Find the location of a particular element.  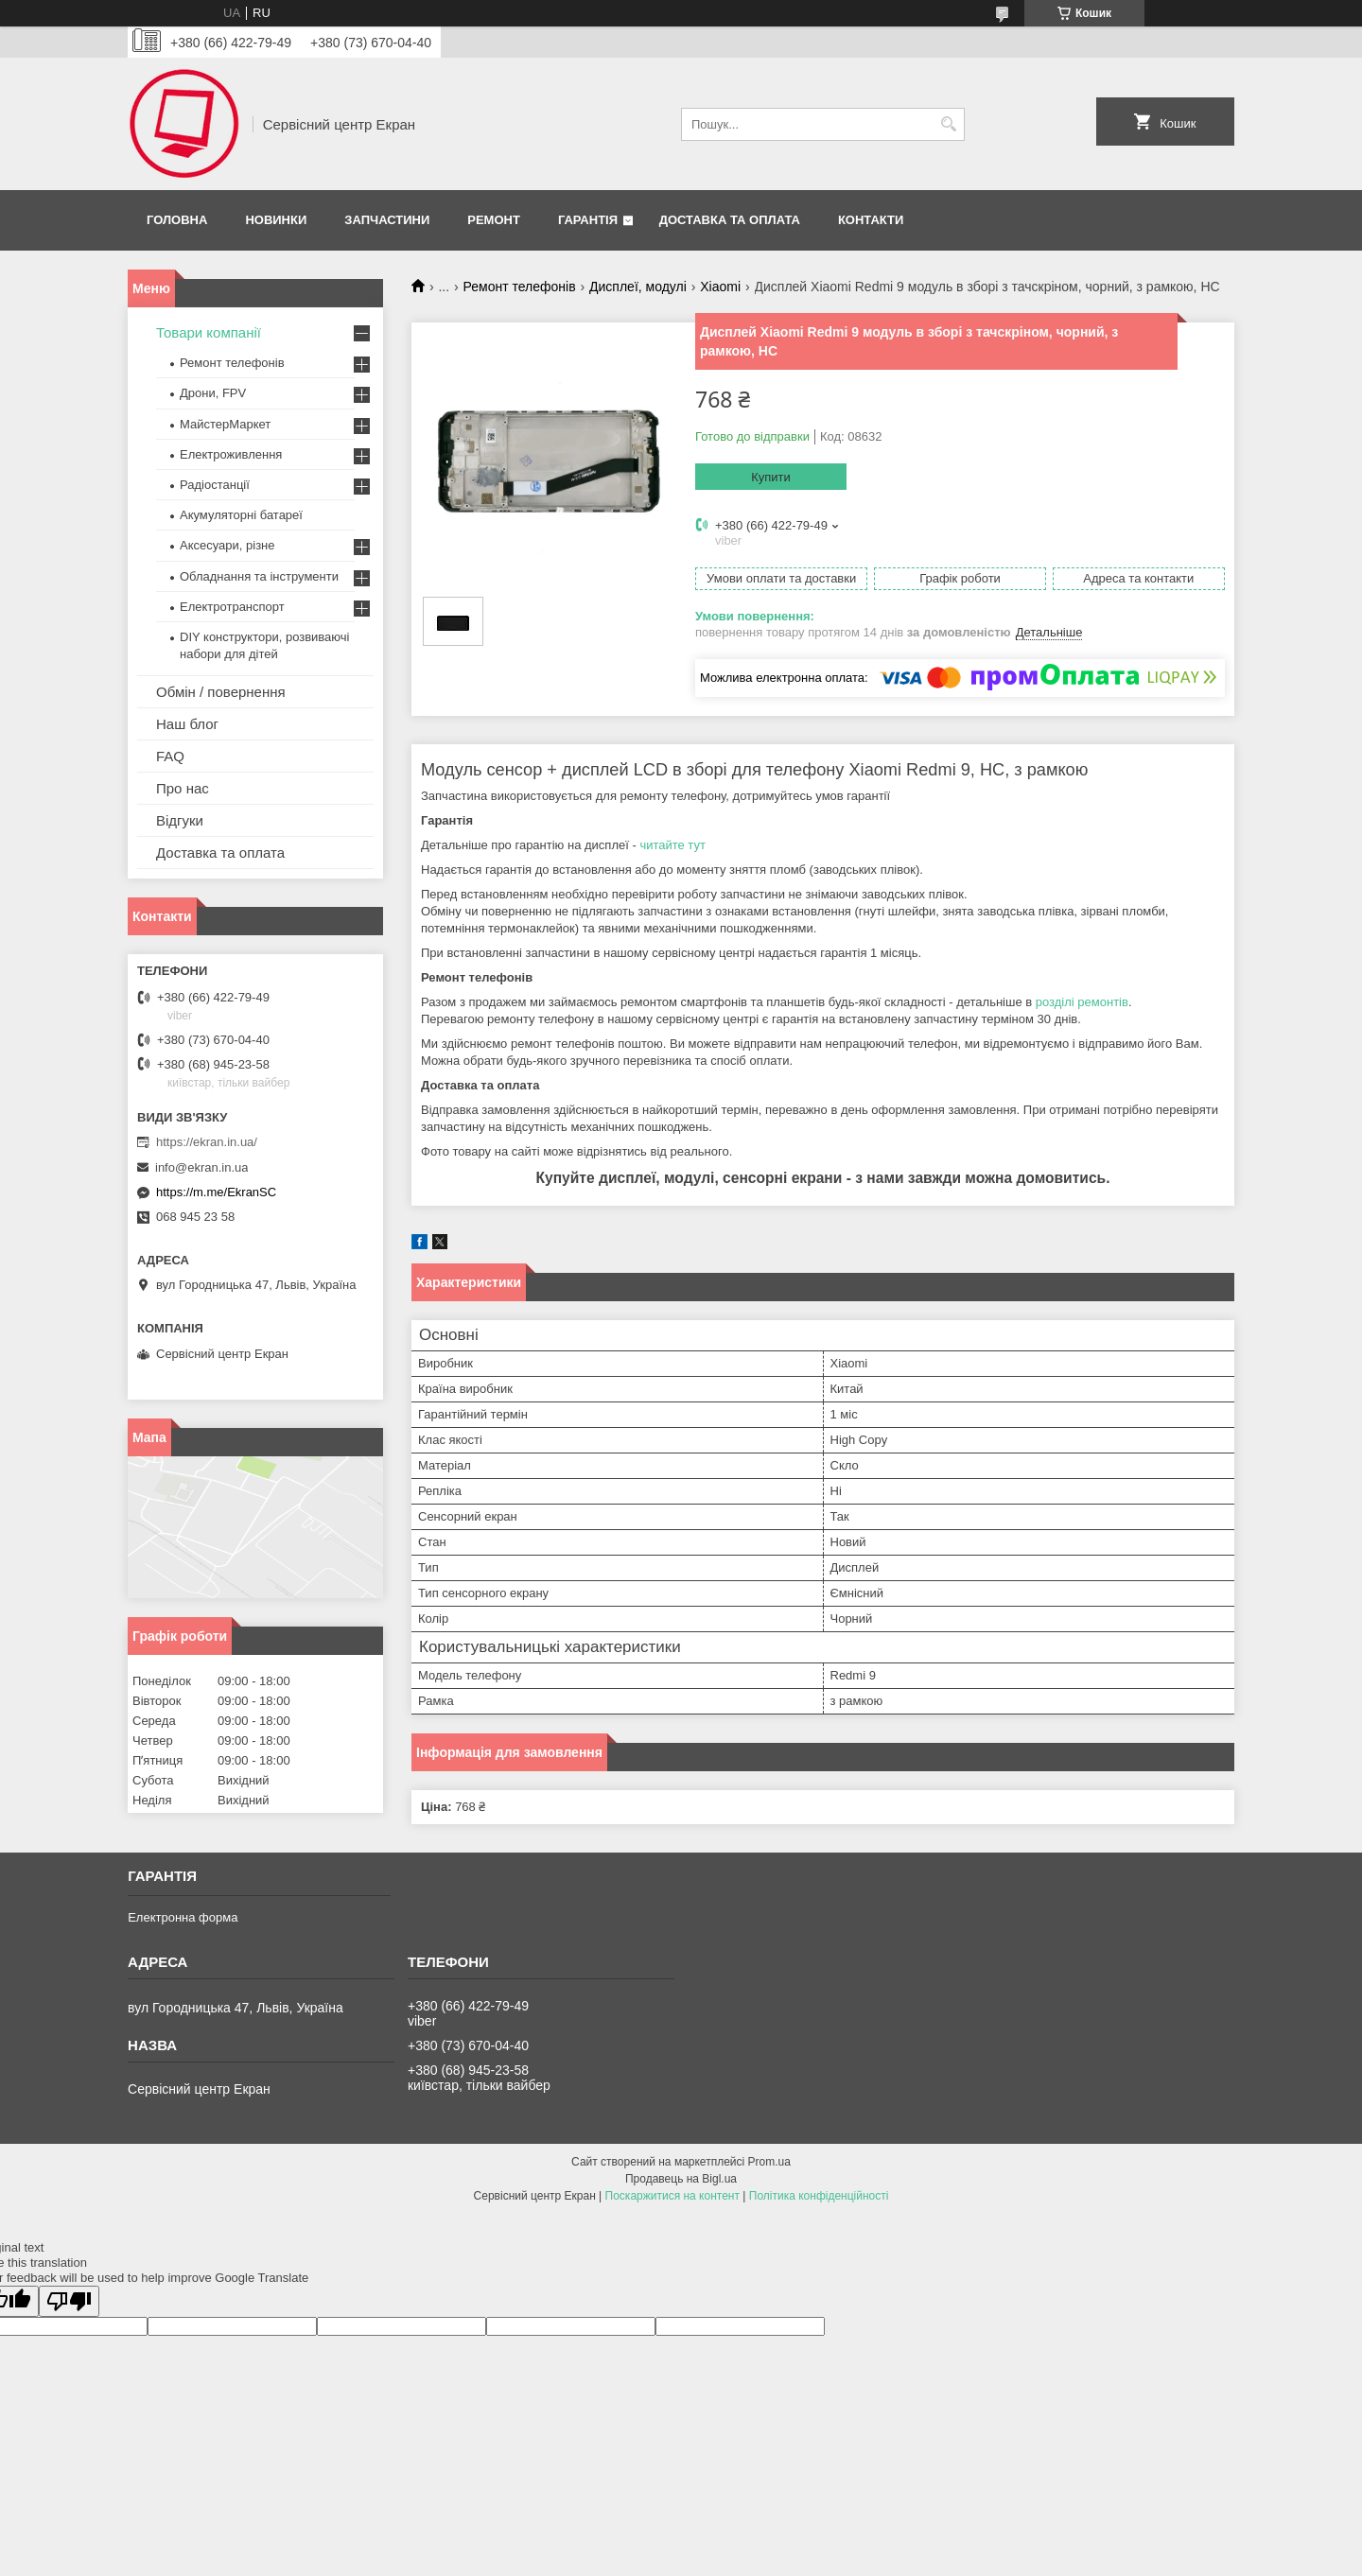

Дисплеї, модулі is located at coordinates (638, 286).